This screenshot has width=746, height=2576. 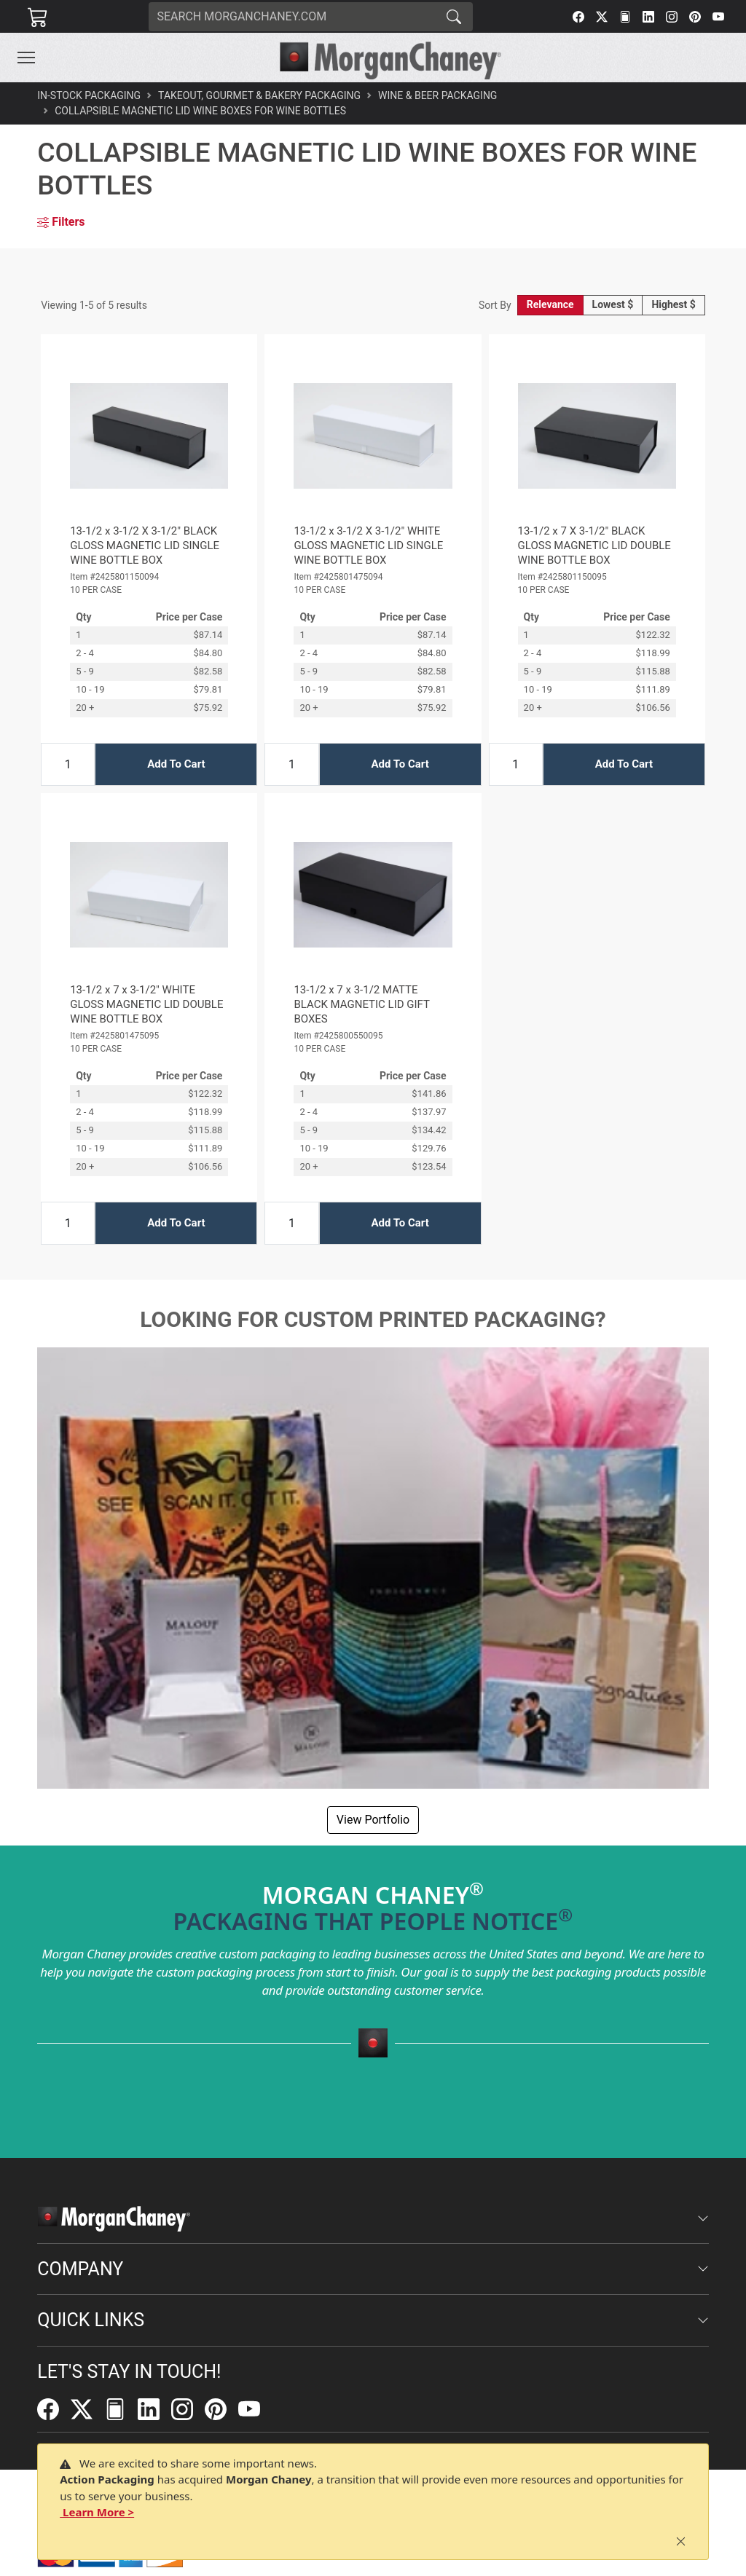 I want to click on [Input Quantity], so click(x=68, y=764).